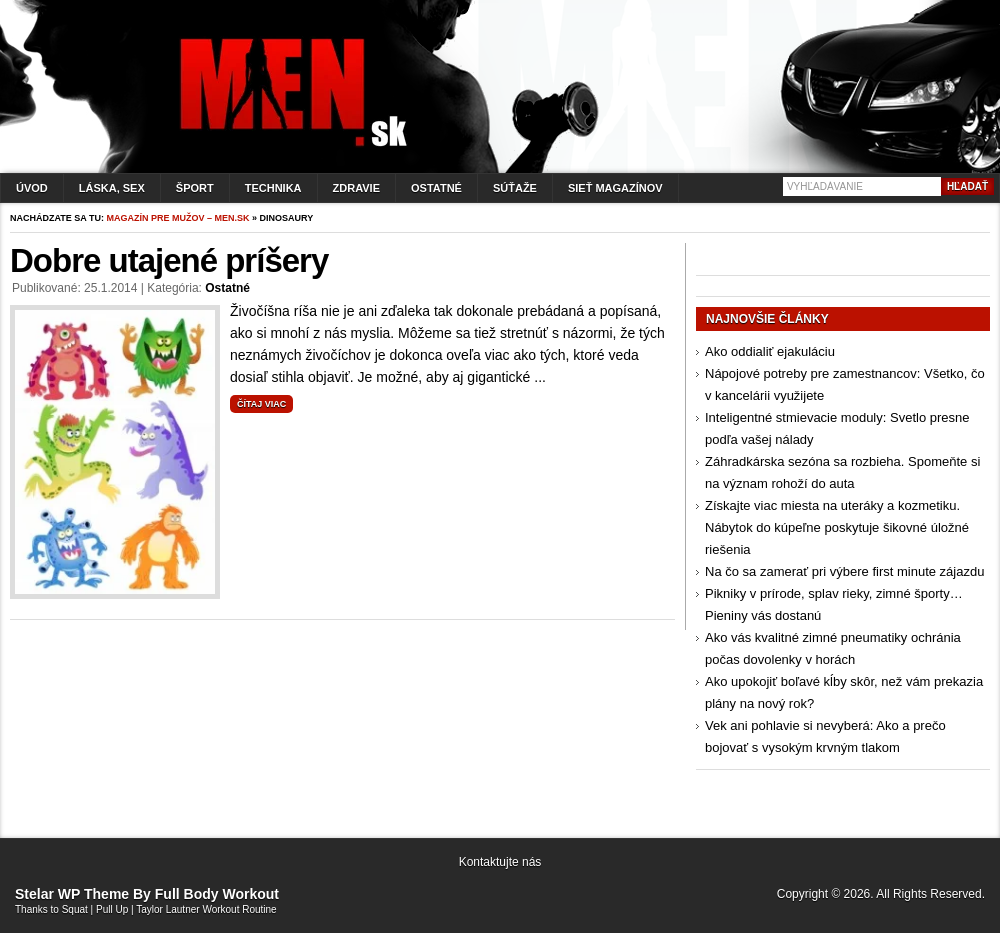 The width and height of the screenshot is (1000, 933). I want to click on Šport, so click(195, 188).